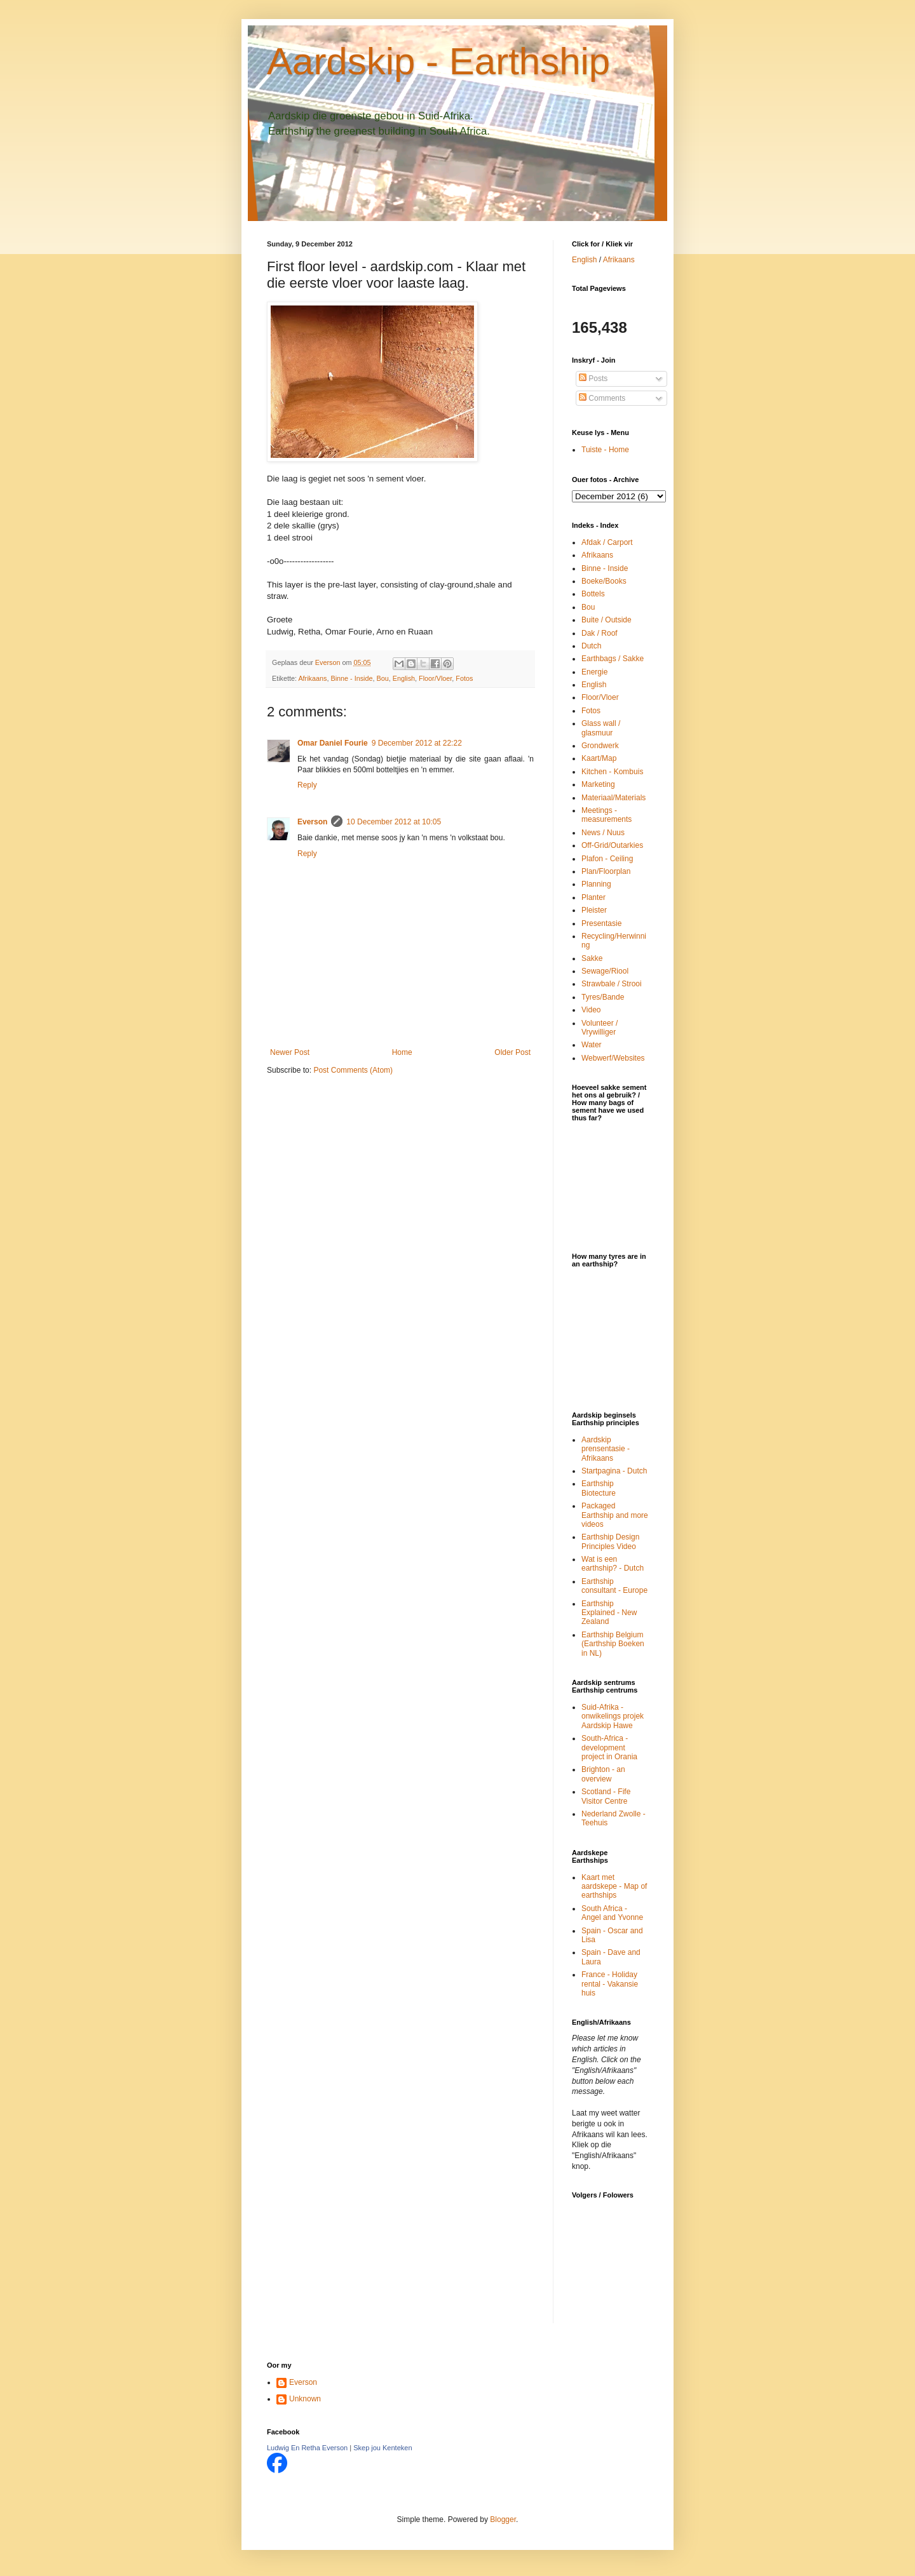 This screenshot has height=2576, width=915. I want to click on Water, so click(591, 1044).